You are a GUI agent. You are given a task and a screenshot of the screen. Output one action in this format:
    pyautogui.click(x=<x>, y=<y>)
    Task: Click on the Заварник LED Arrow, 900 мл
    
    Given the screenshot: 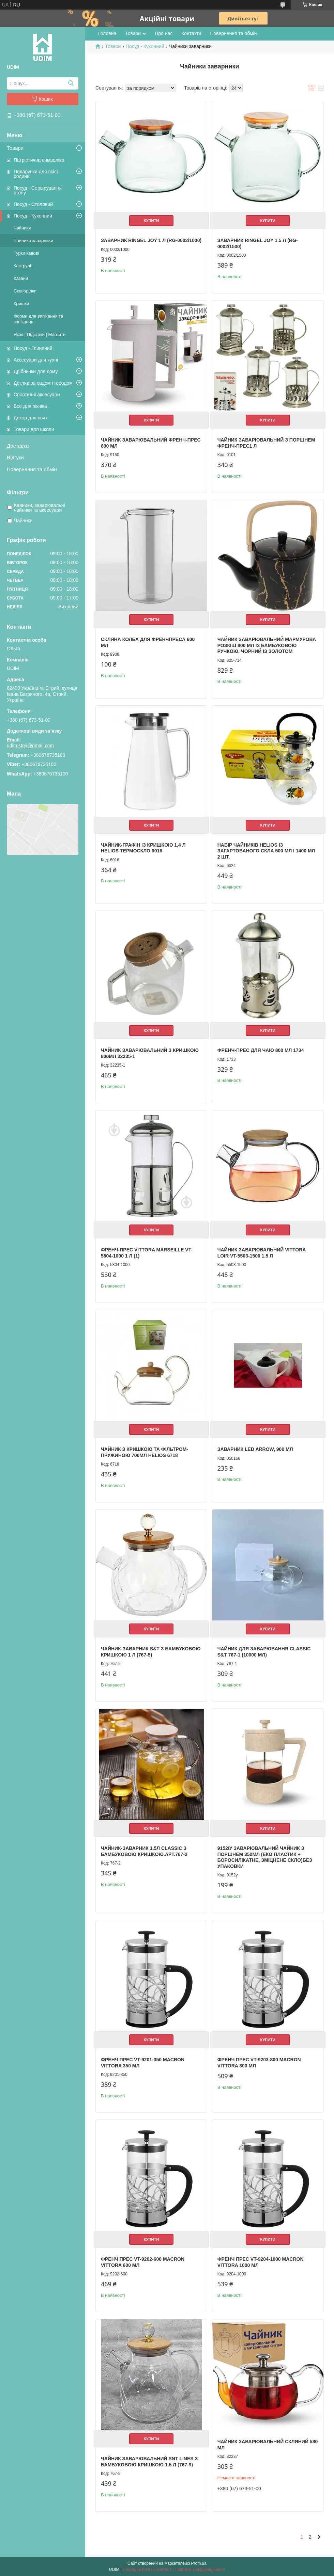 What is the action you would take?
    pyautogui.click(x=255, y=1449)
    